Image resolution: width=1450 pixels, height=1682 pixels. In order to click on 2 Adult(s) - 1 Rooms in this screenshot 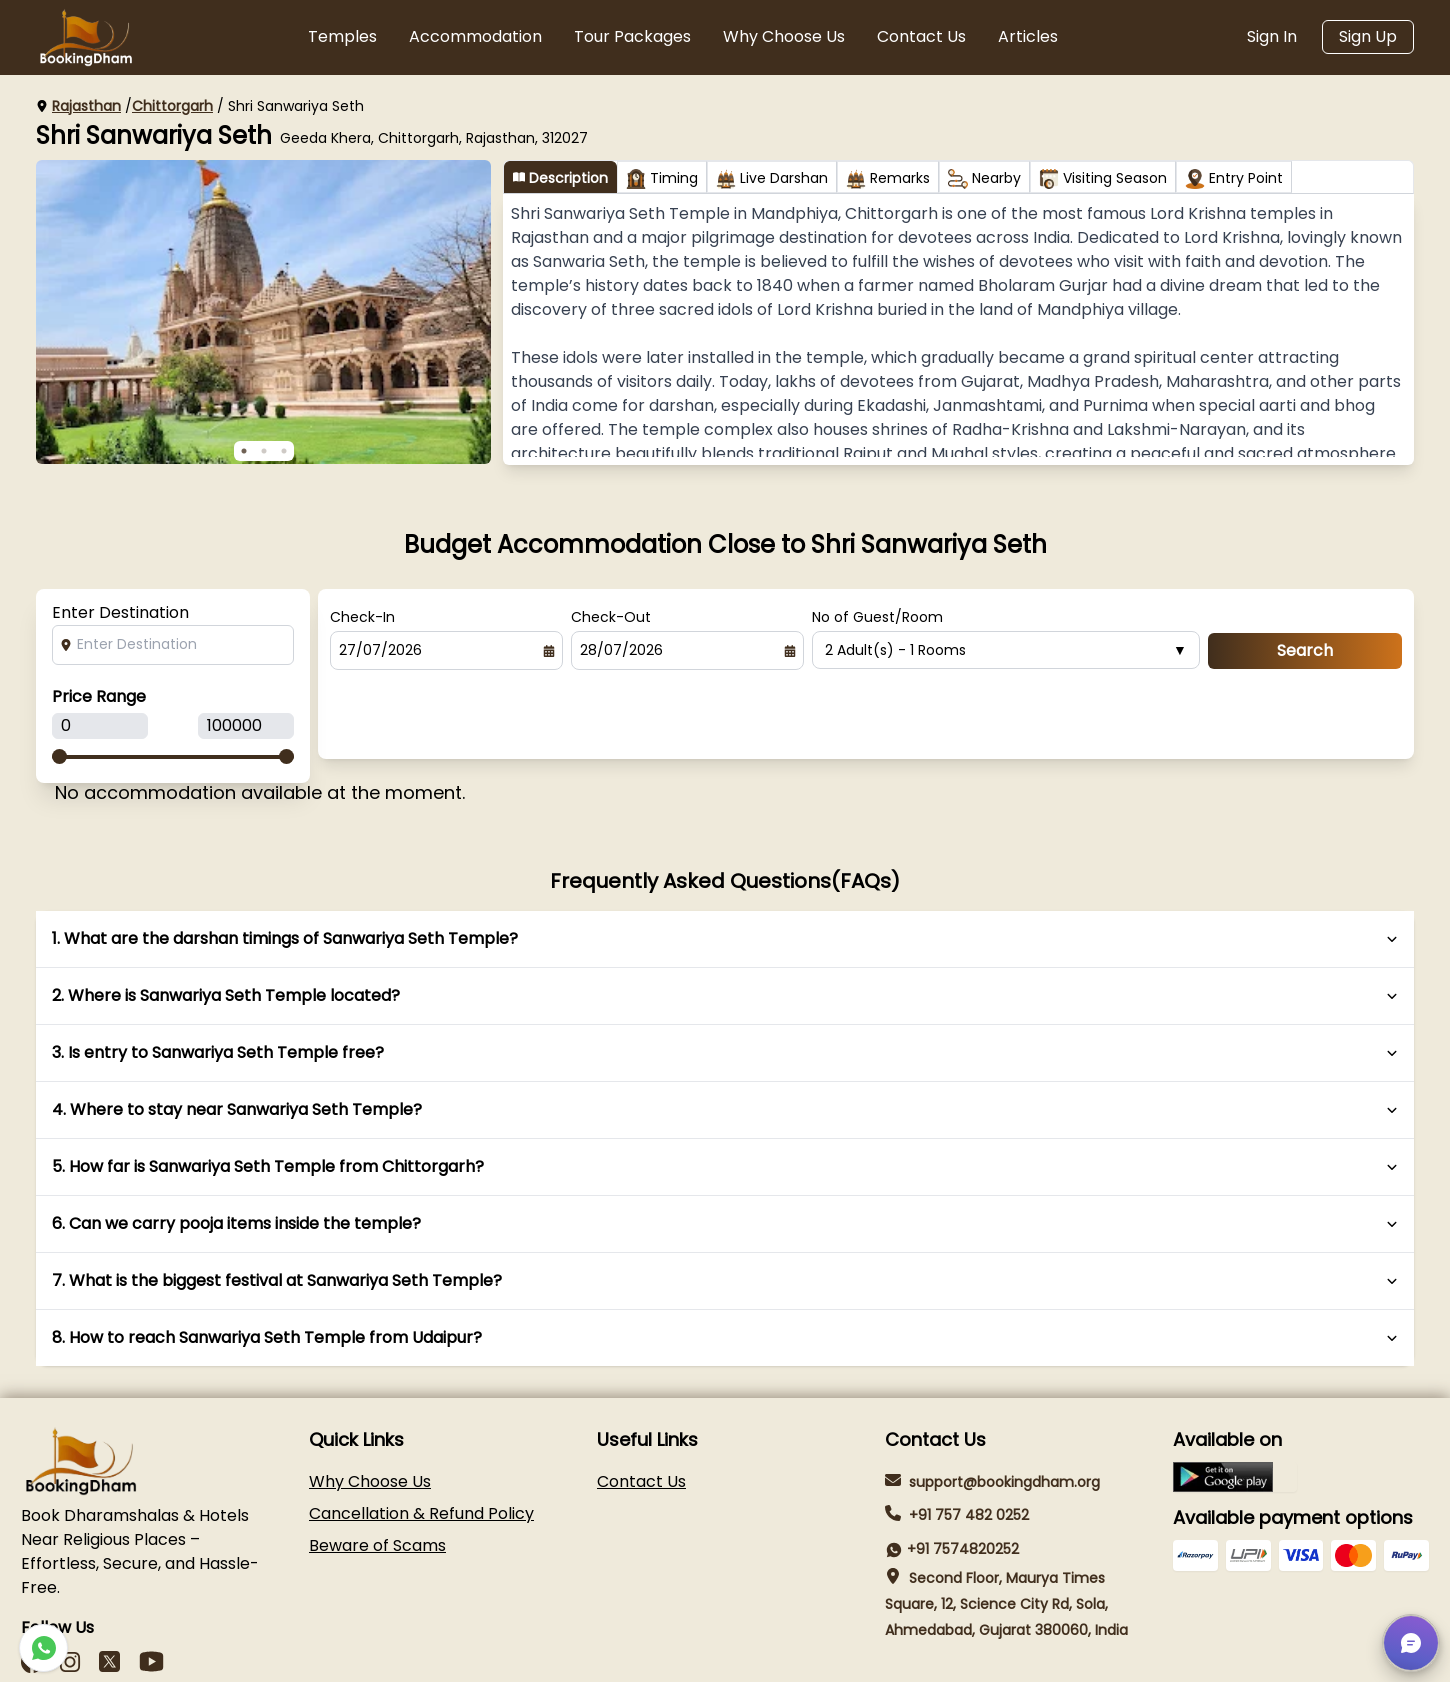, I will do `click(1006, 650)`.